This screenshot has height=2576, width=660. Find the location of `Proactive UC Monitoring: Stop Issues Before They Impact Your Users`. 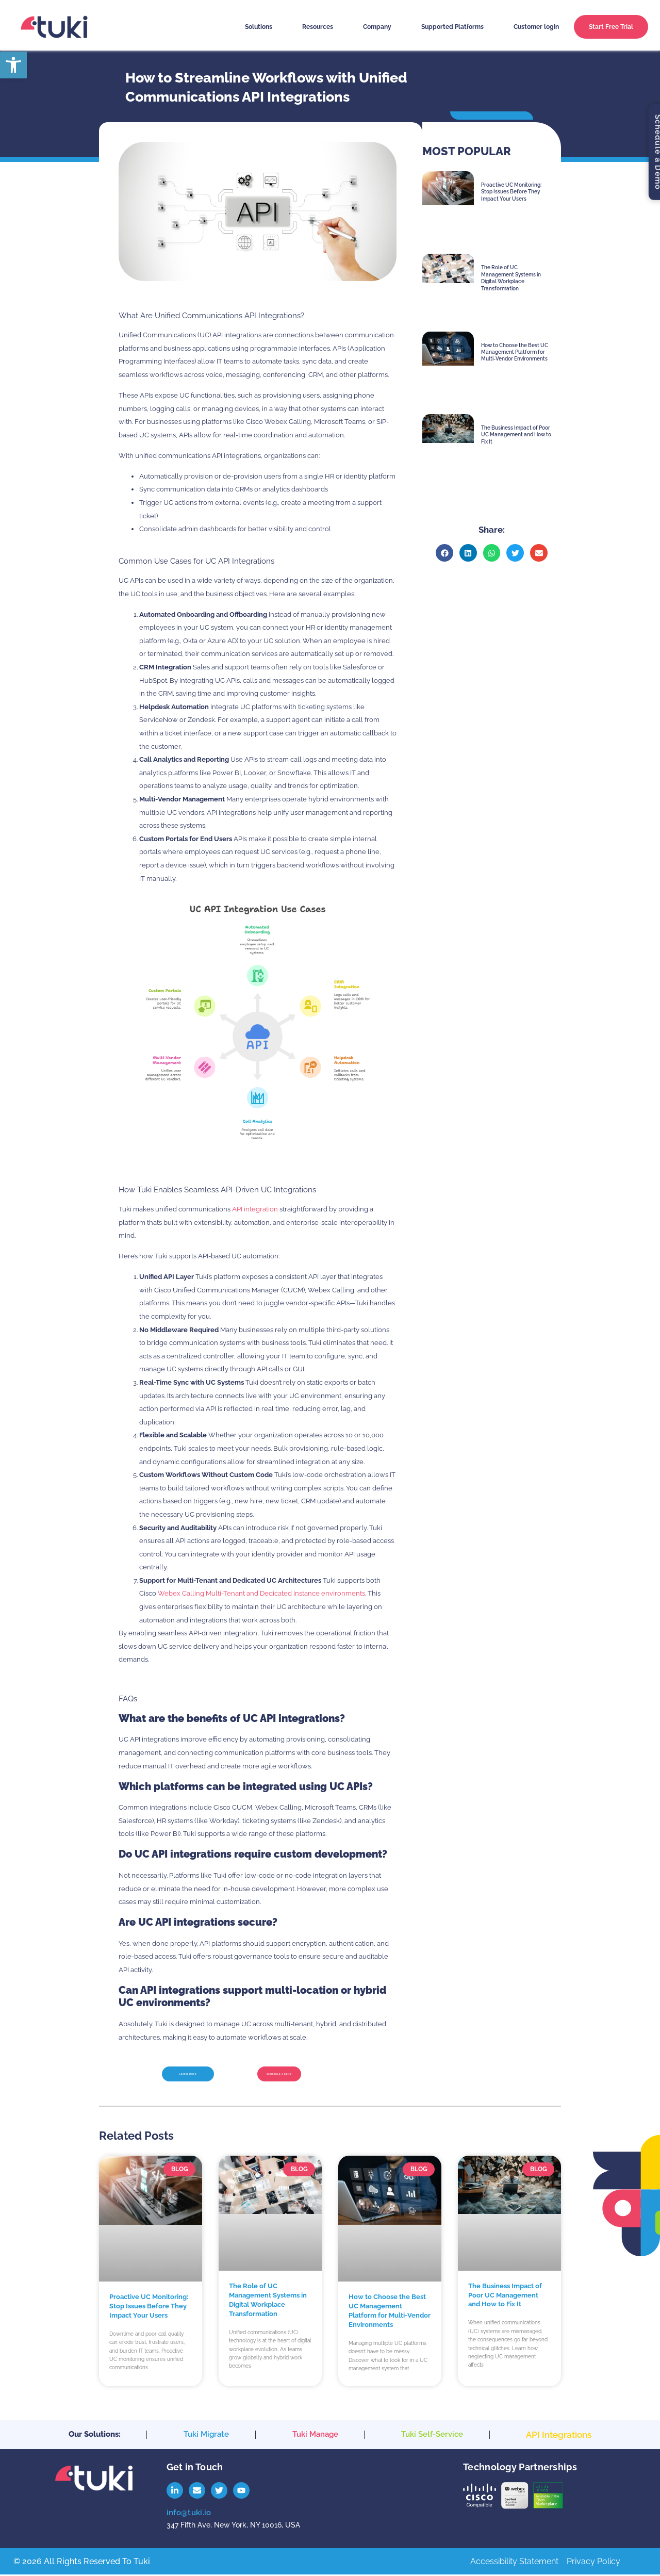

Proactive UC Monitoring: Stop Issues Before They Impact Your Users is located at coordinates (511, 192).